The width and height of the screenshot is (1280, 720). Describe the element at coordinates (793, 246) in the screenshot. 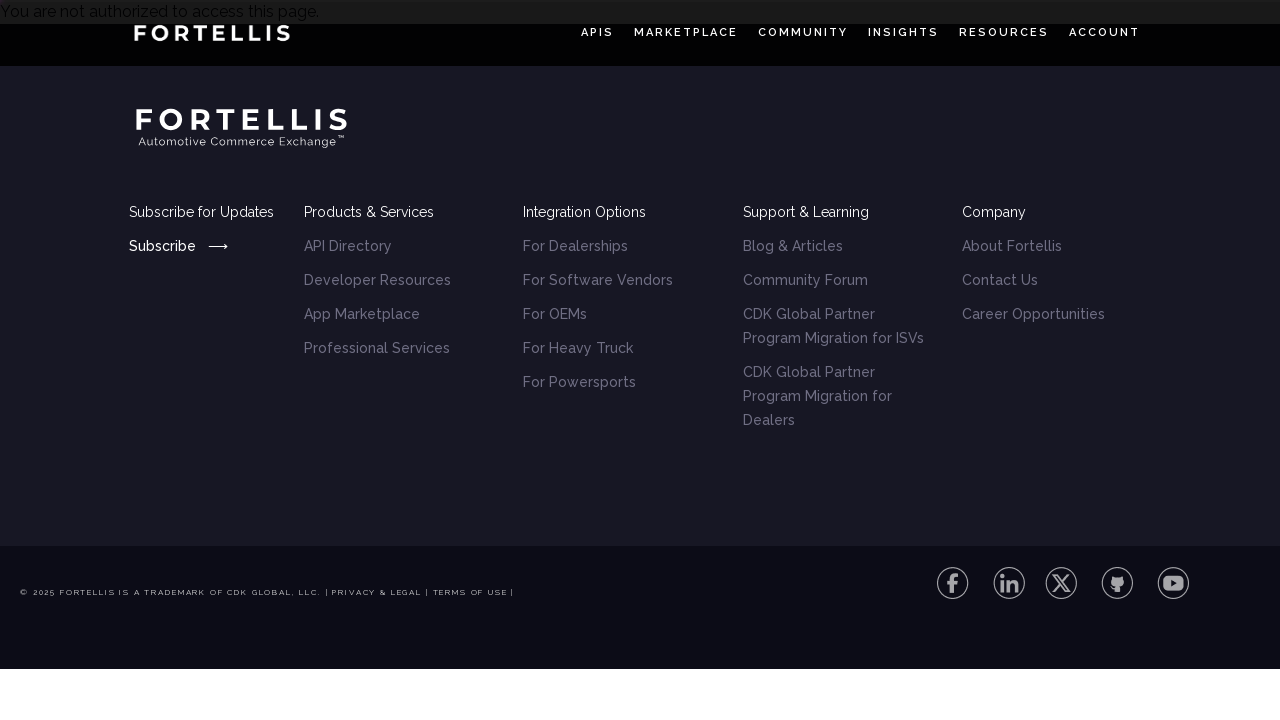

I see `Blog & Articles` at that location.